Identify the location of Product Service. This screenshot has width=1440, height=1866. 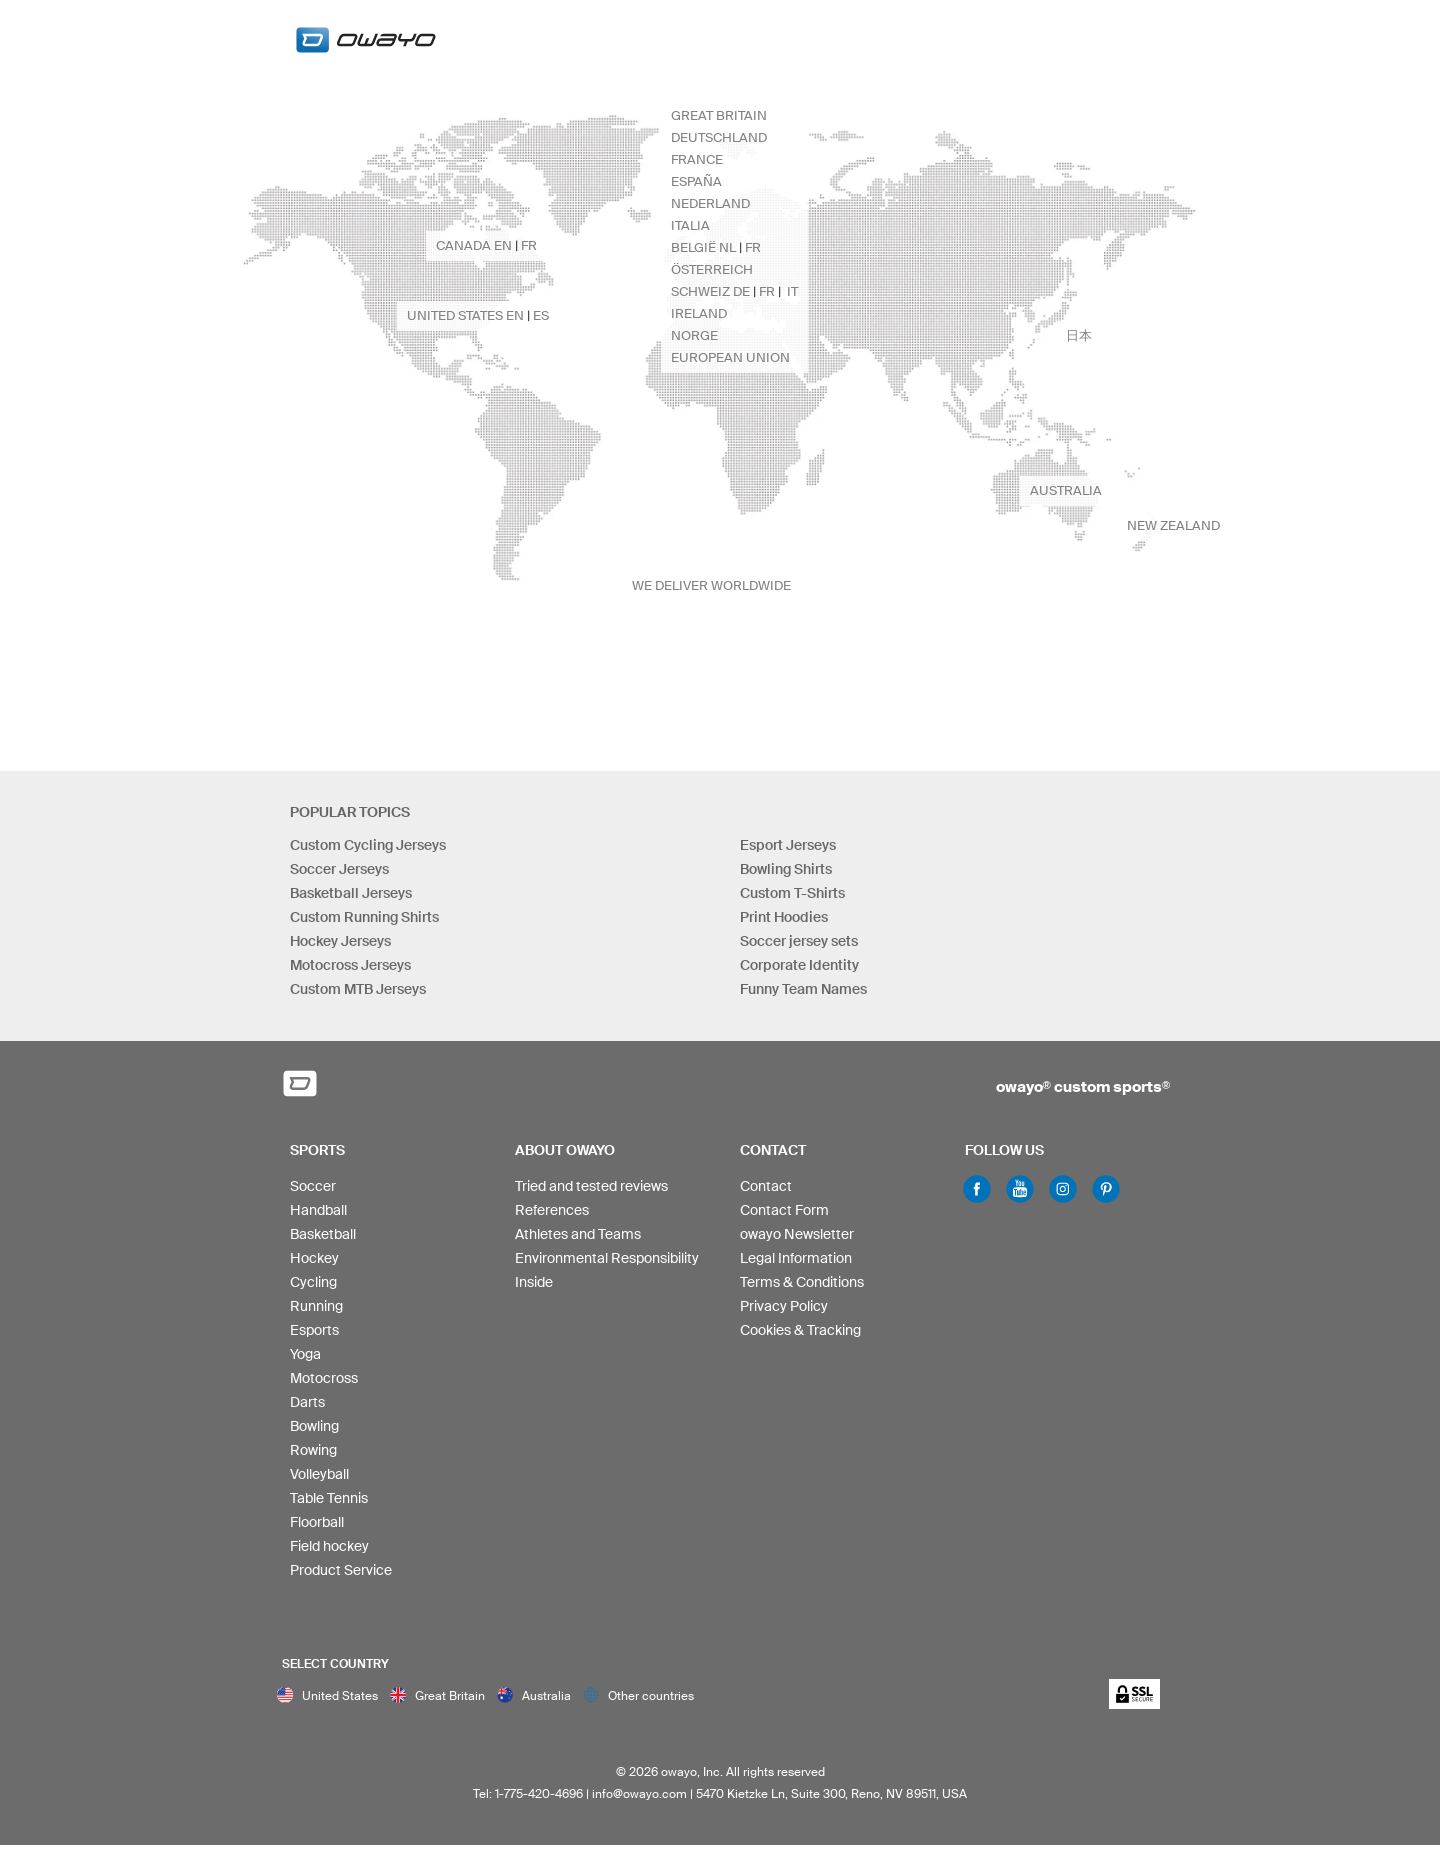
(341, 1570).